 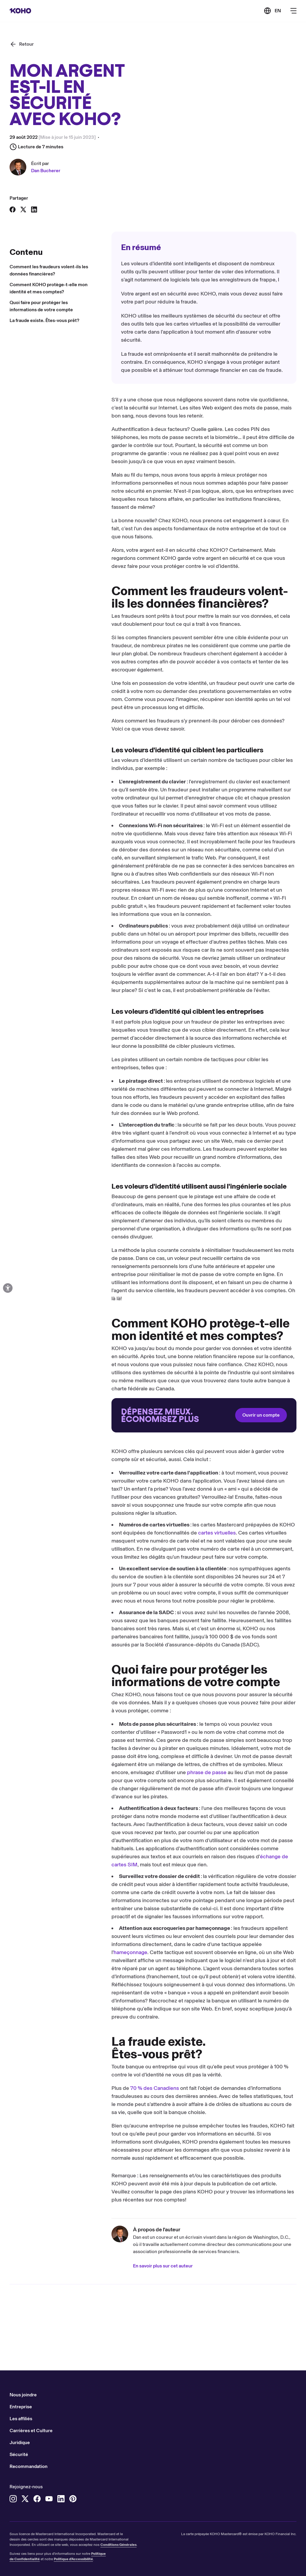 What do you see at coordinates (217, 1532) in the screenshot?
I see `cartes virtuelles` at bounding box center [217, 1532].